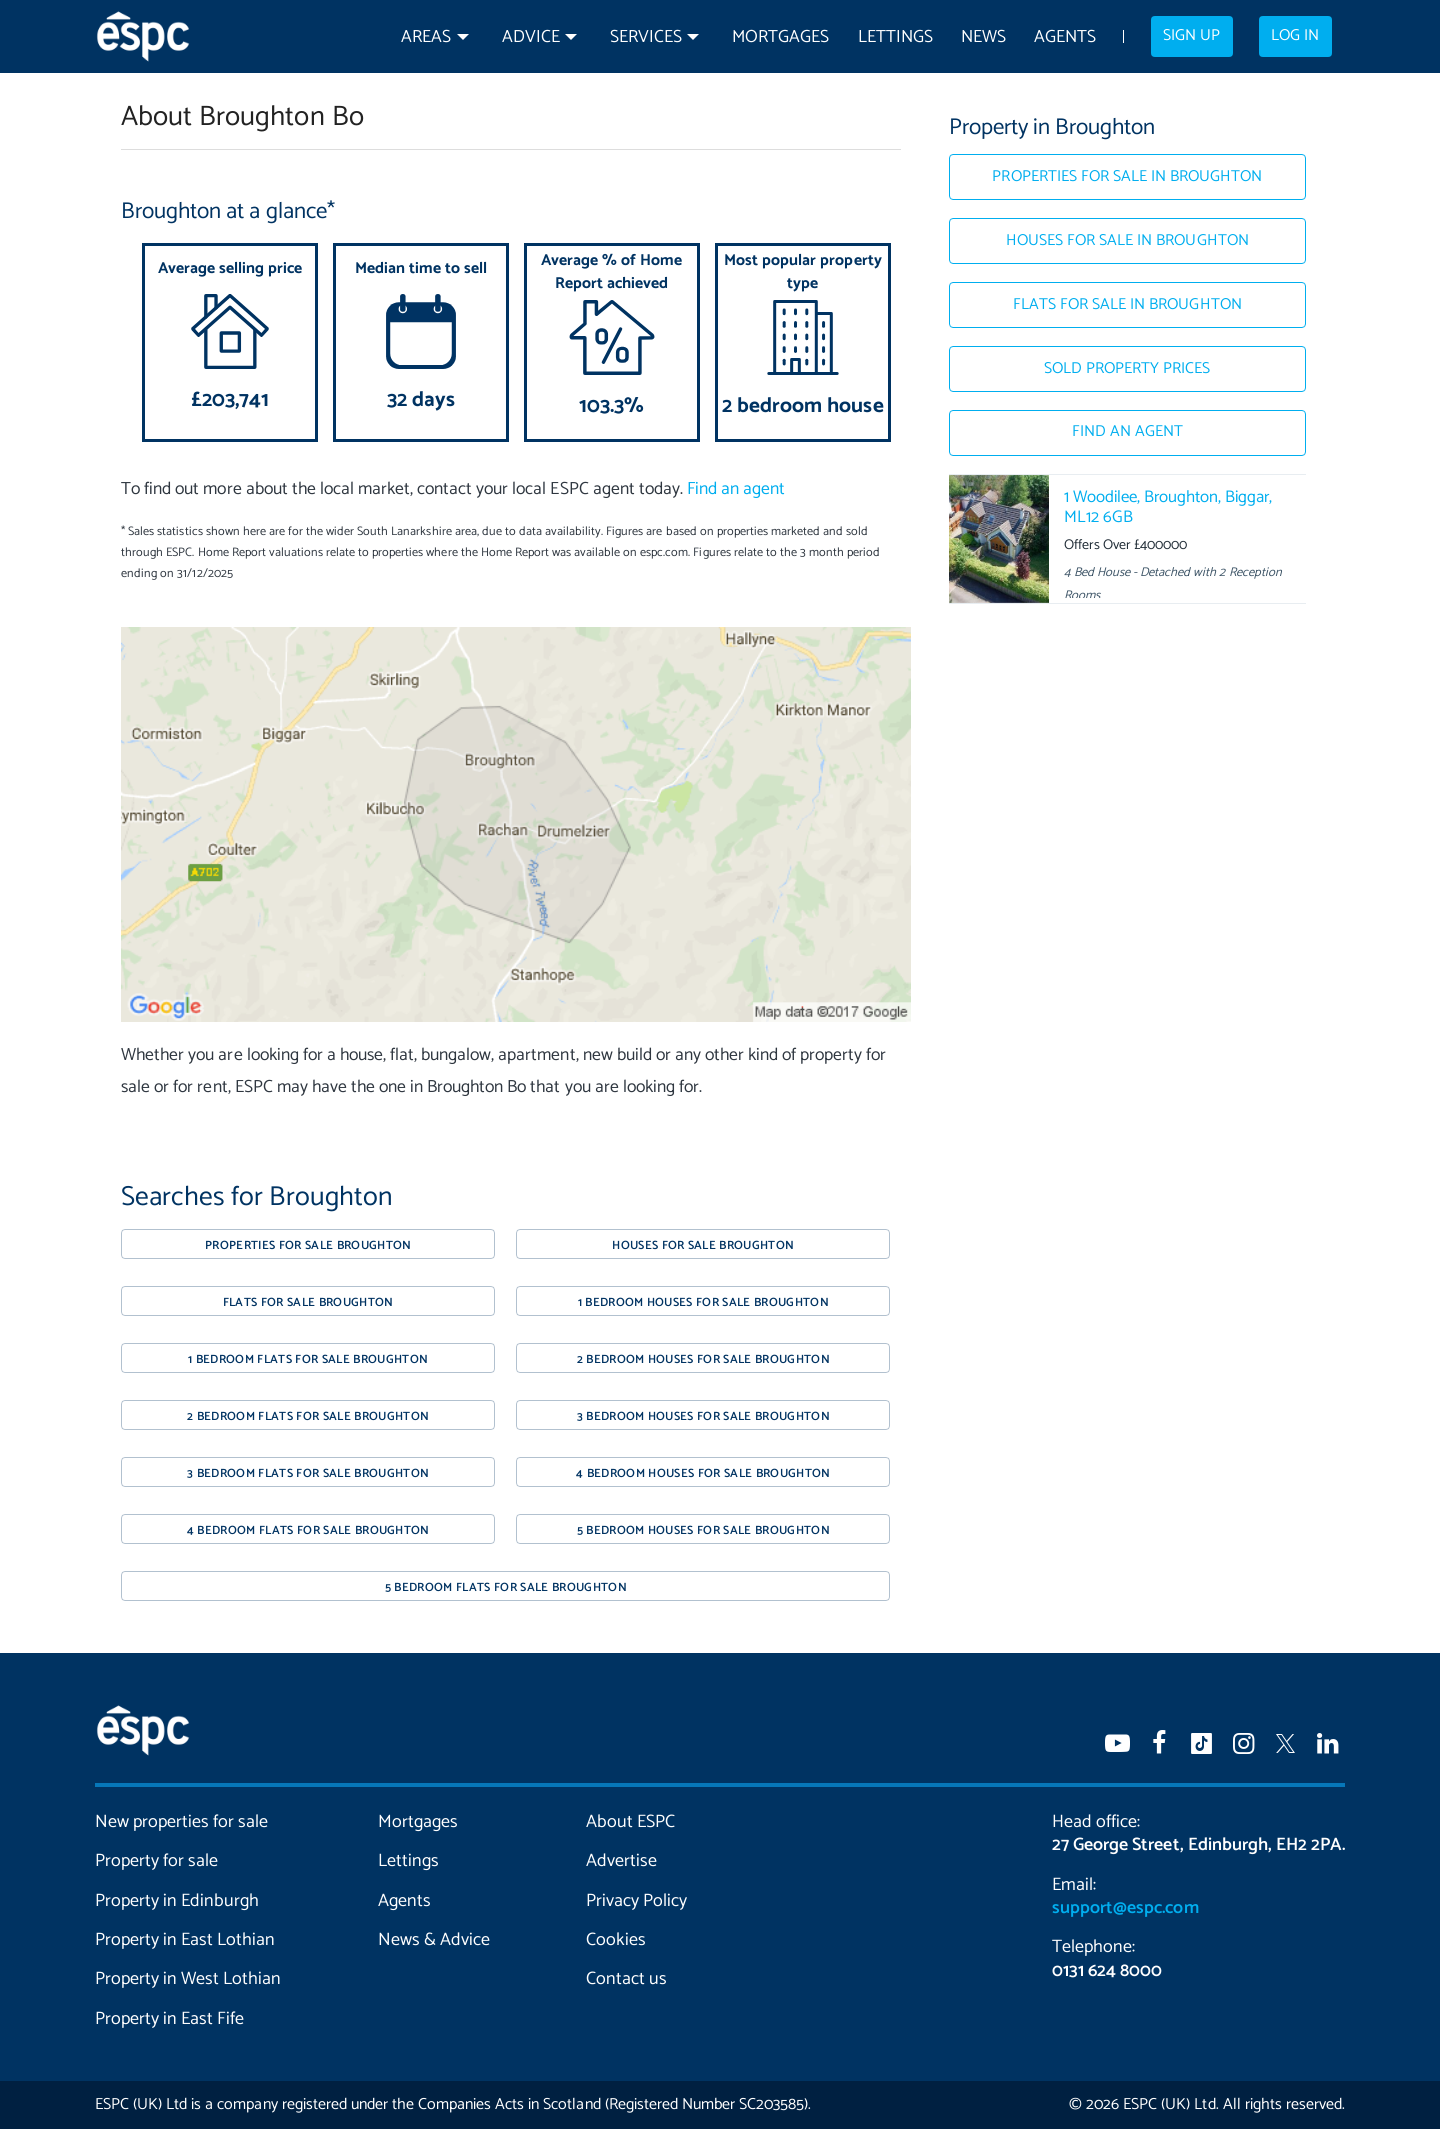 This screenshot has width=1440, height=2129. I want to click on Log in, so click(1295, 36).